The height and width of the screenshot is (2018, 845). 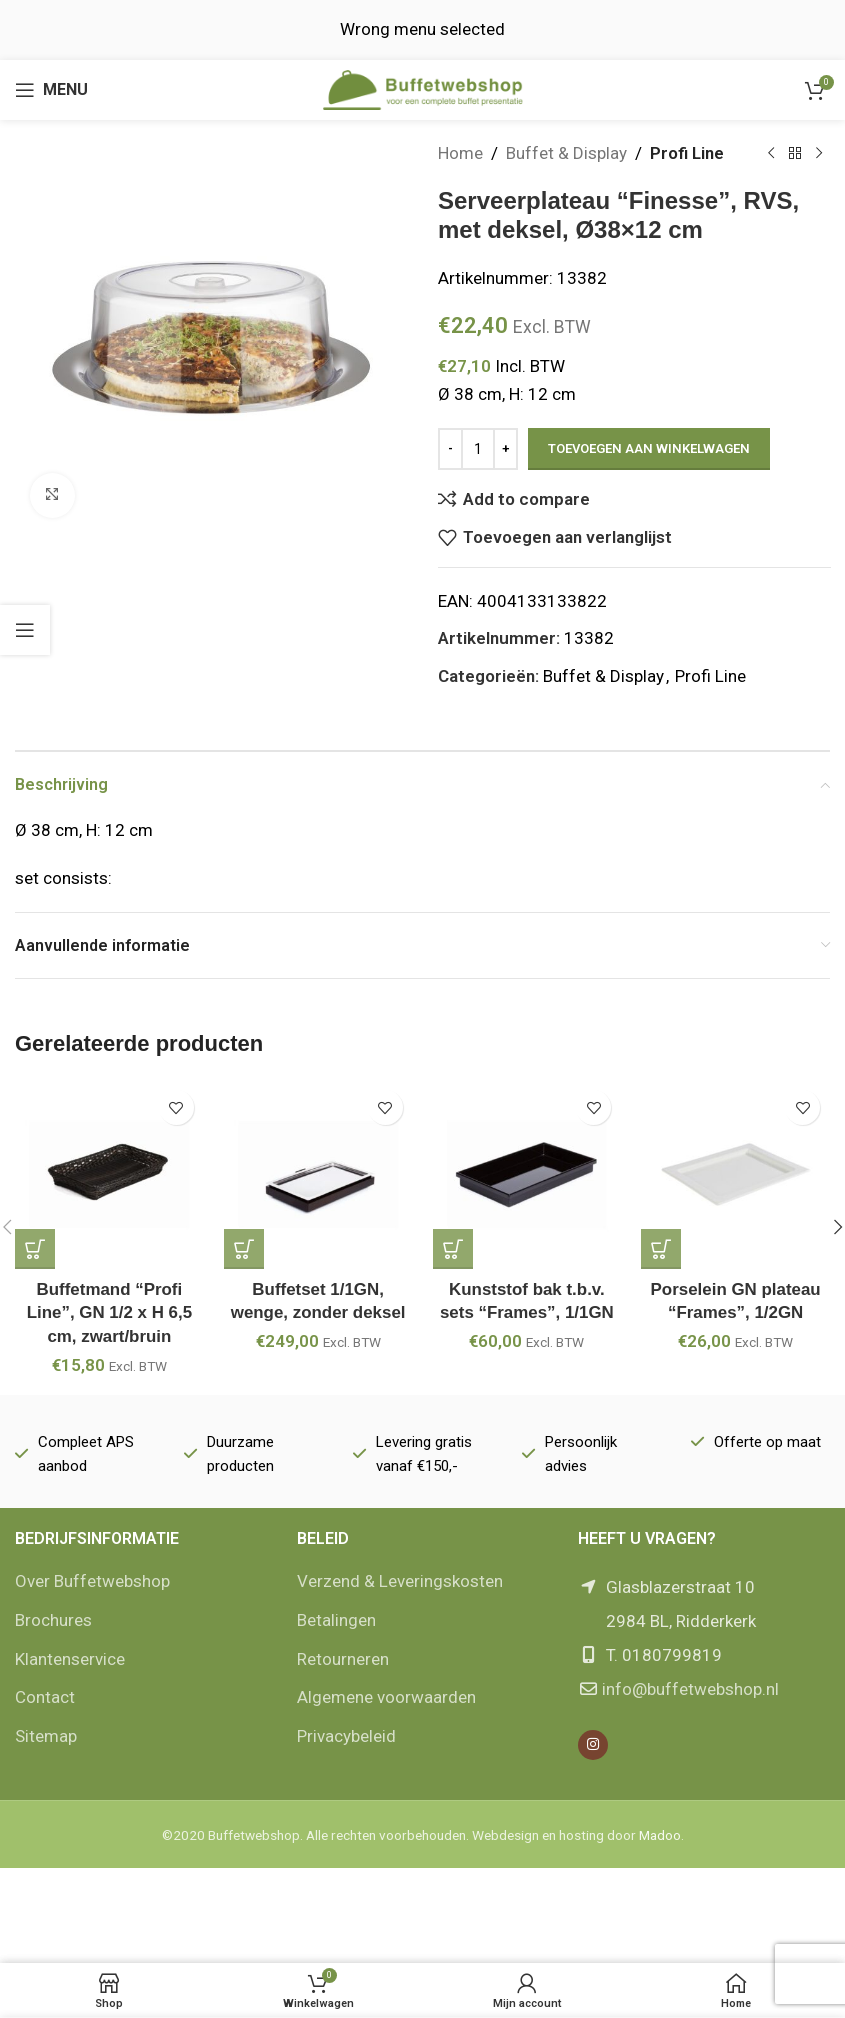 I want to click on Klantenservice, so click(x=70, y=1659).